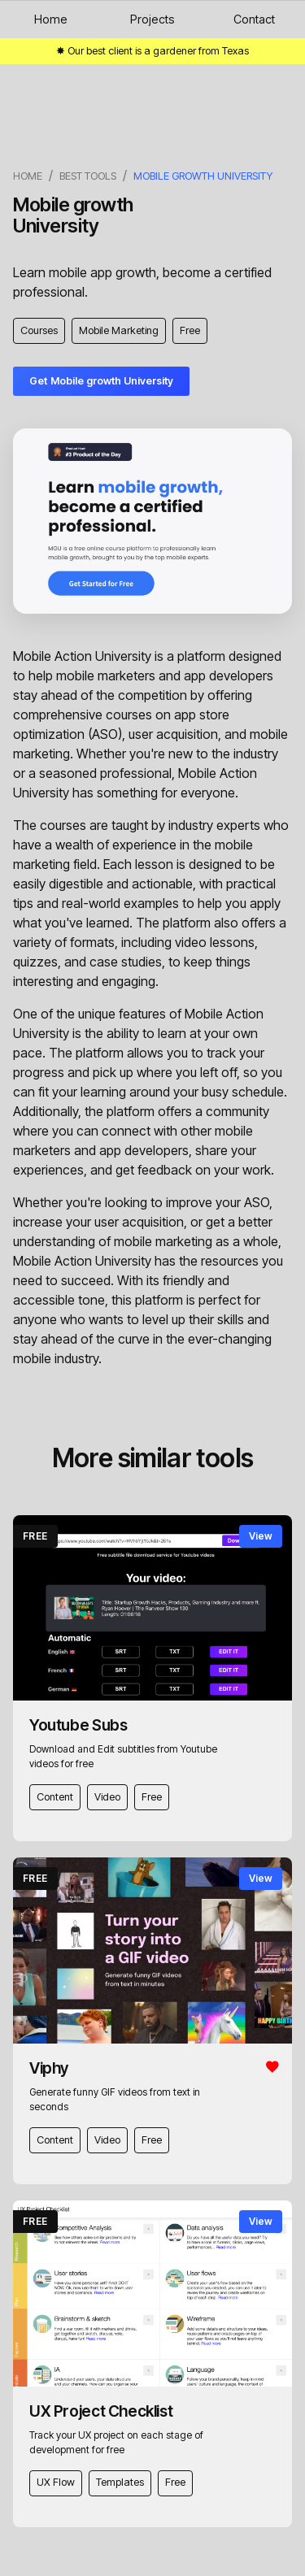 The image size is (305, 2576). What do you see at coordinates (152, 19) in the screenshot?
I see `Projects` at bounding box center [152, 19].